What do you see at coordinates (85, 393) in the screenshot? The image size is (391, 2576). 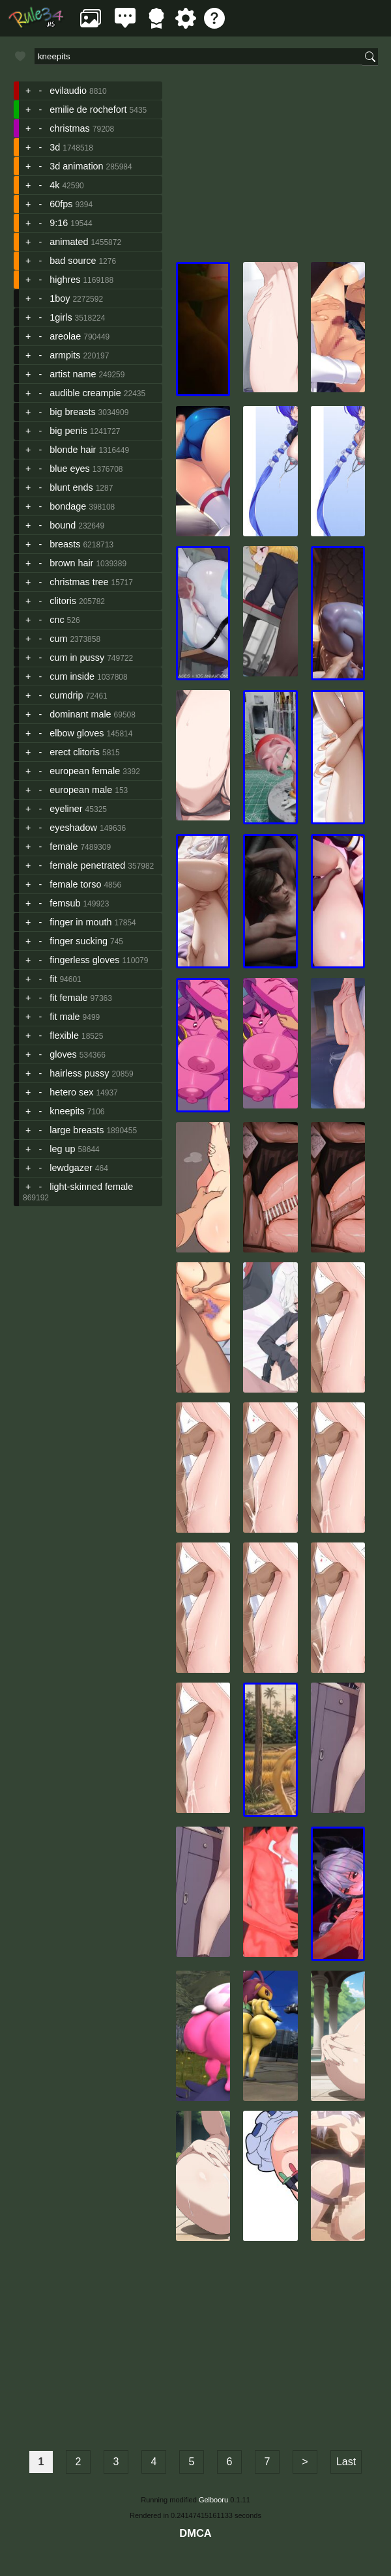 I see `audible creampie` at bounding box center [85, 393].